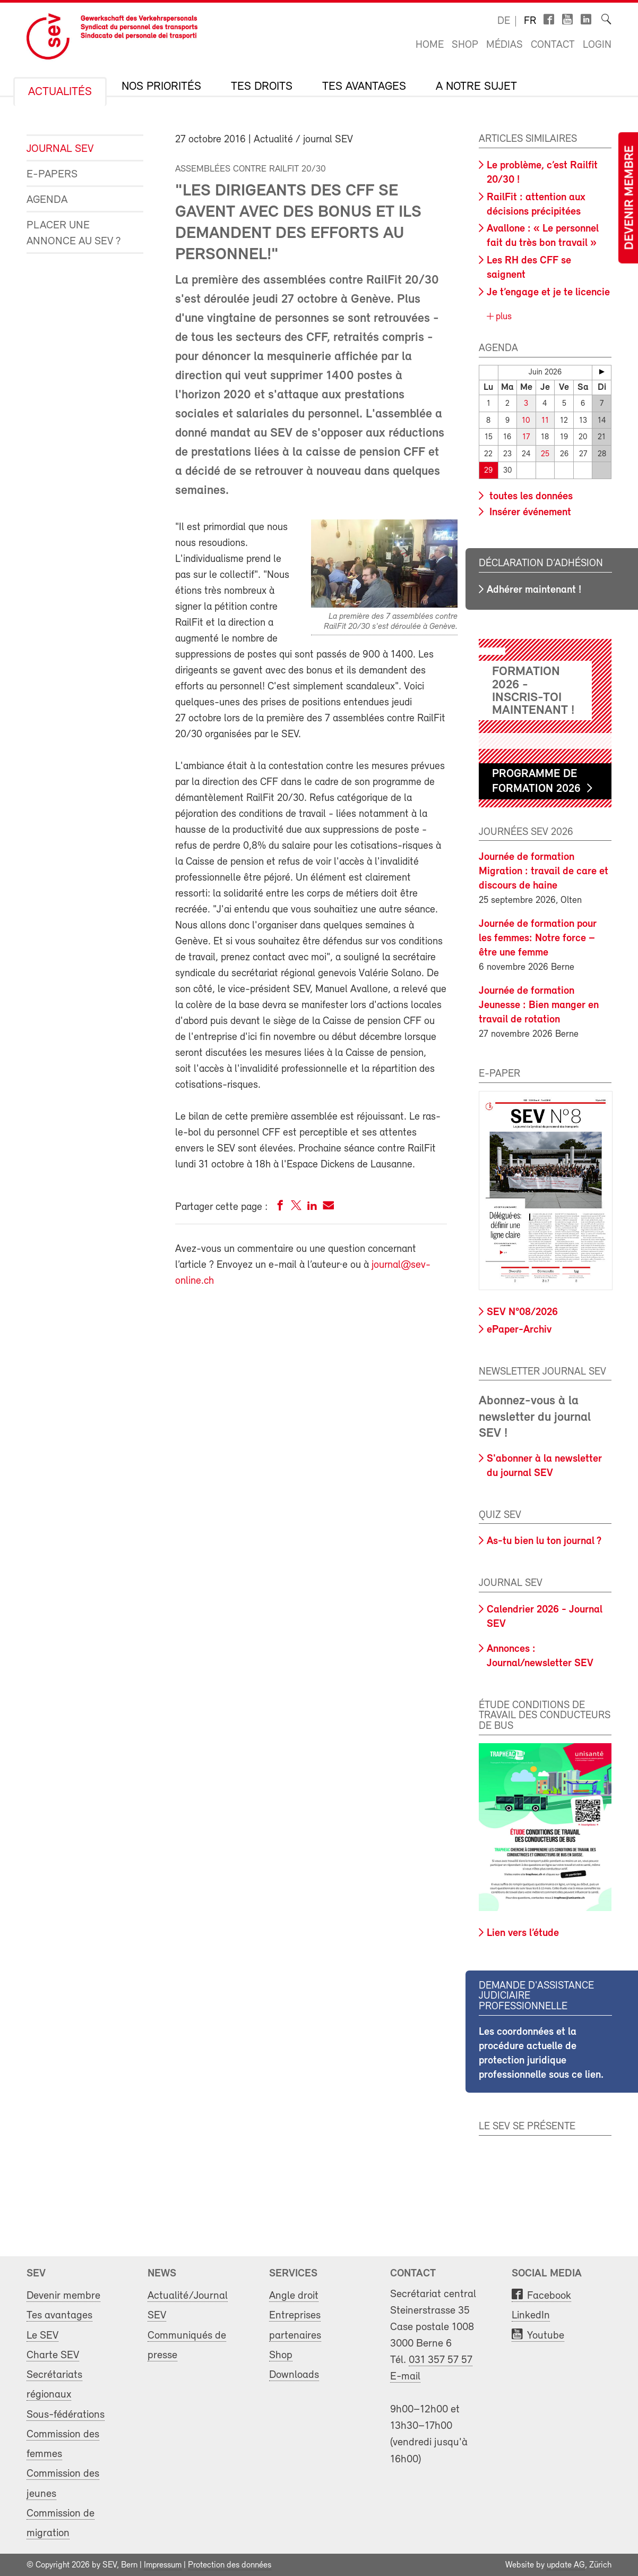 This screenshot has height=2576, width=638. Describe the element at coordinates (66, 2413) in the screenshot. I see `Sous-fédérations` at that location.